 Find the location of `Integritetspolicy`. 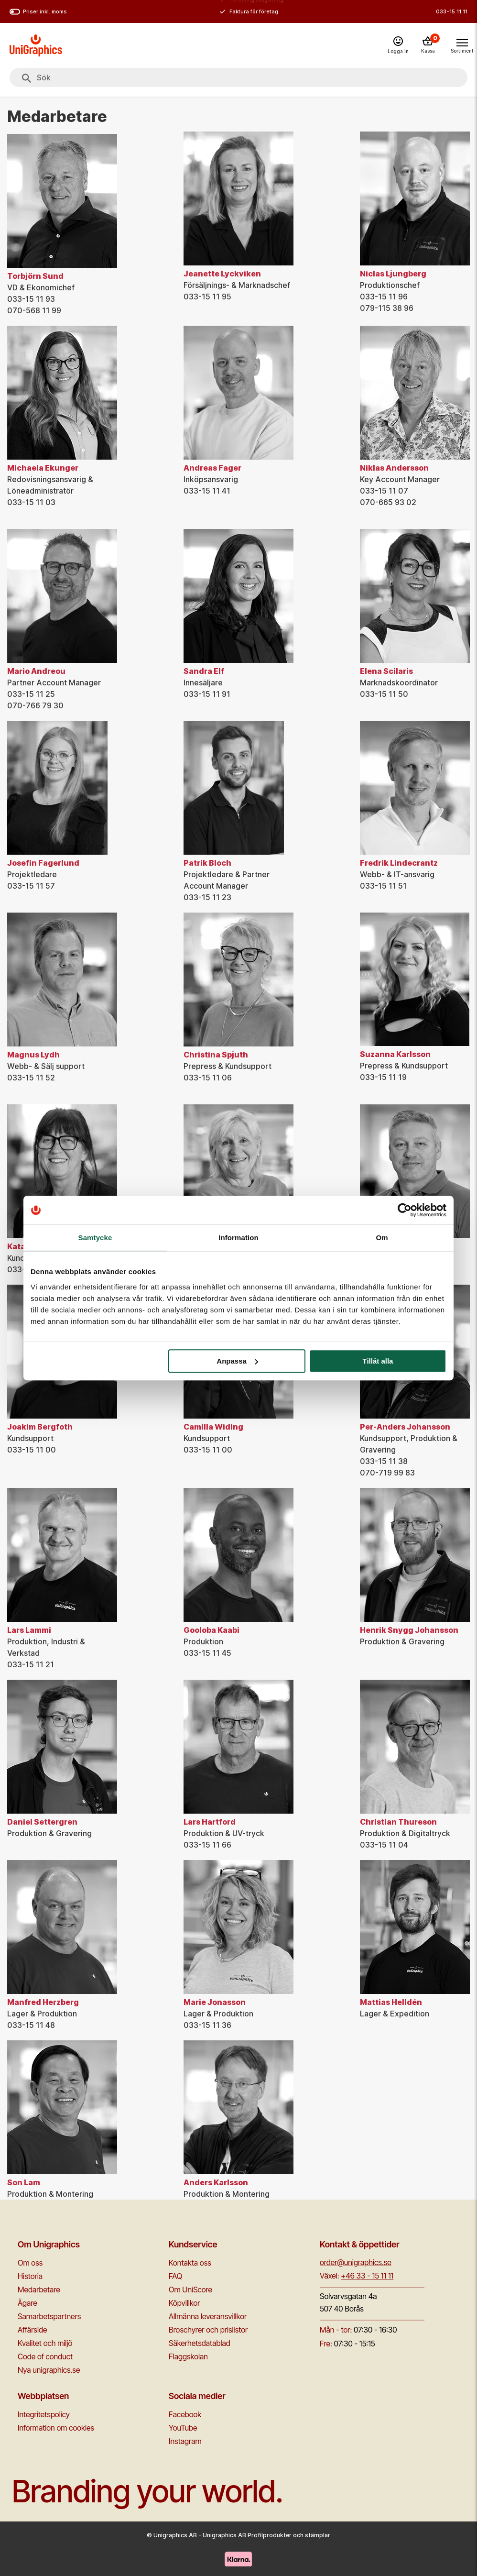

Integritetspolicy is located at coordinates (44, 2414).